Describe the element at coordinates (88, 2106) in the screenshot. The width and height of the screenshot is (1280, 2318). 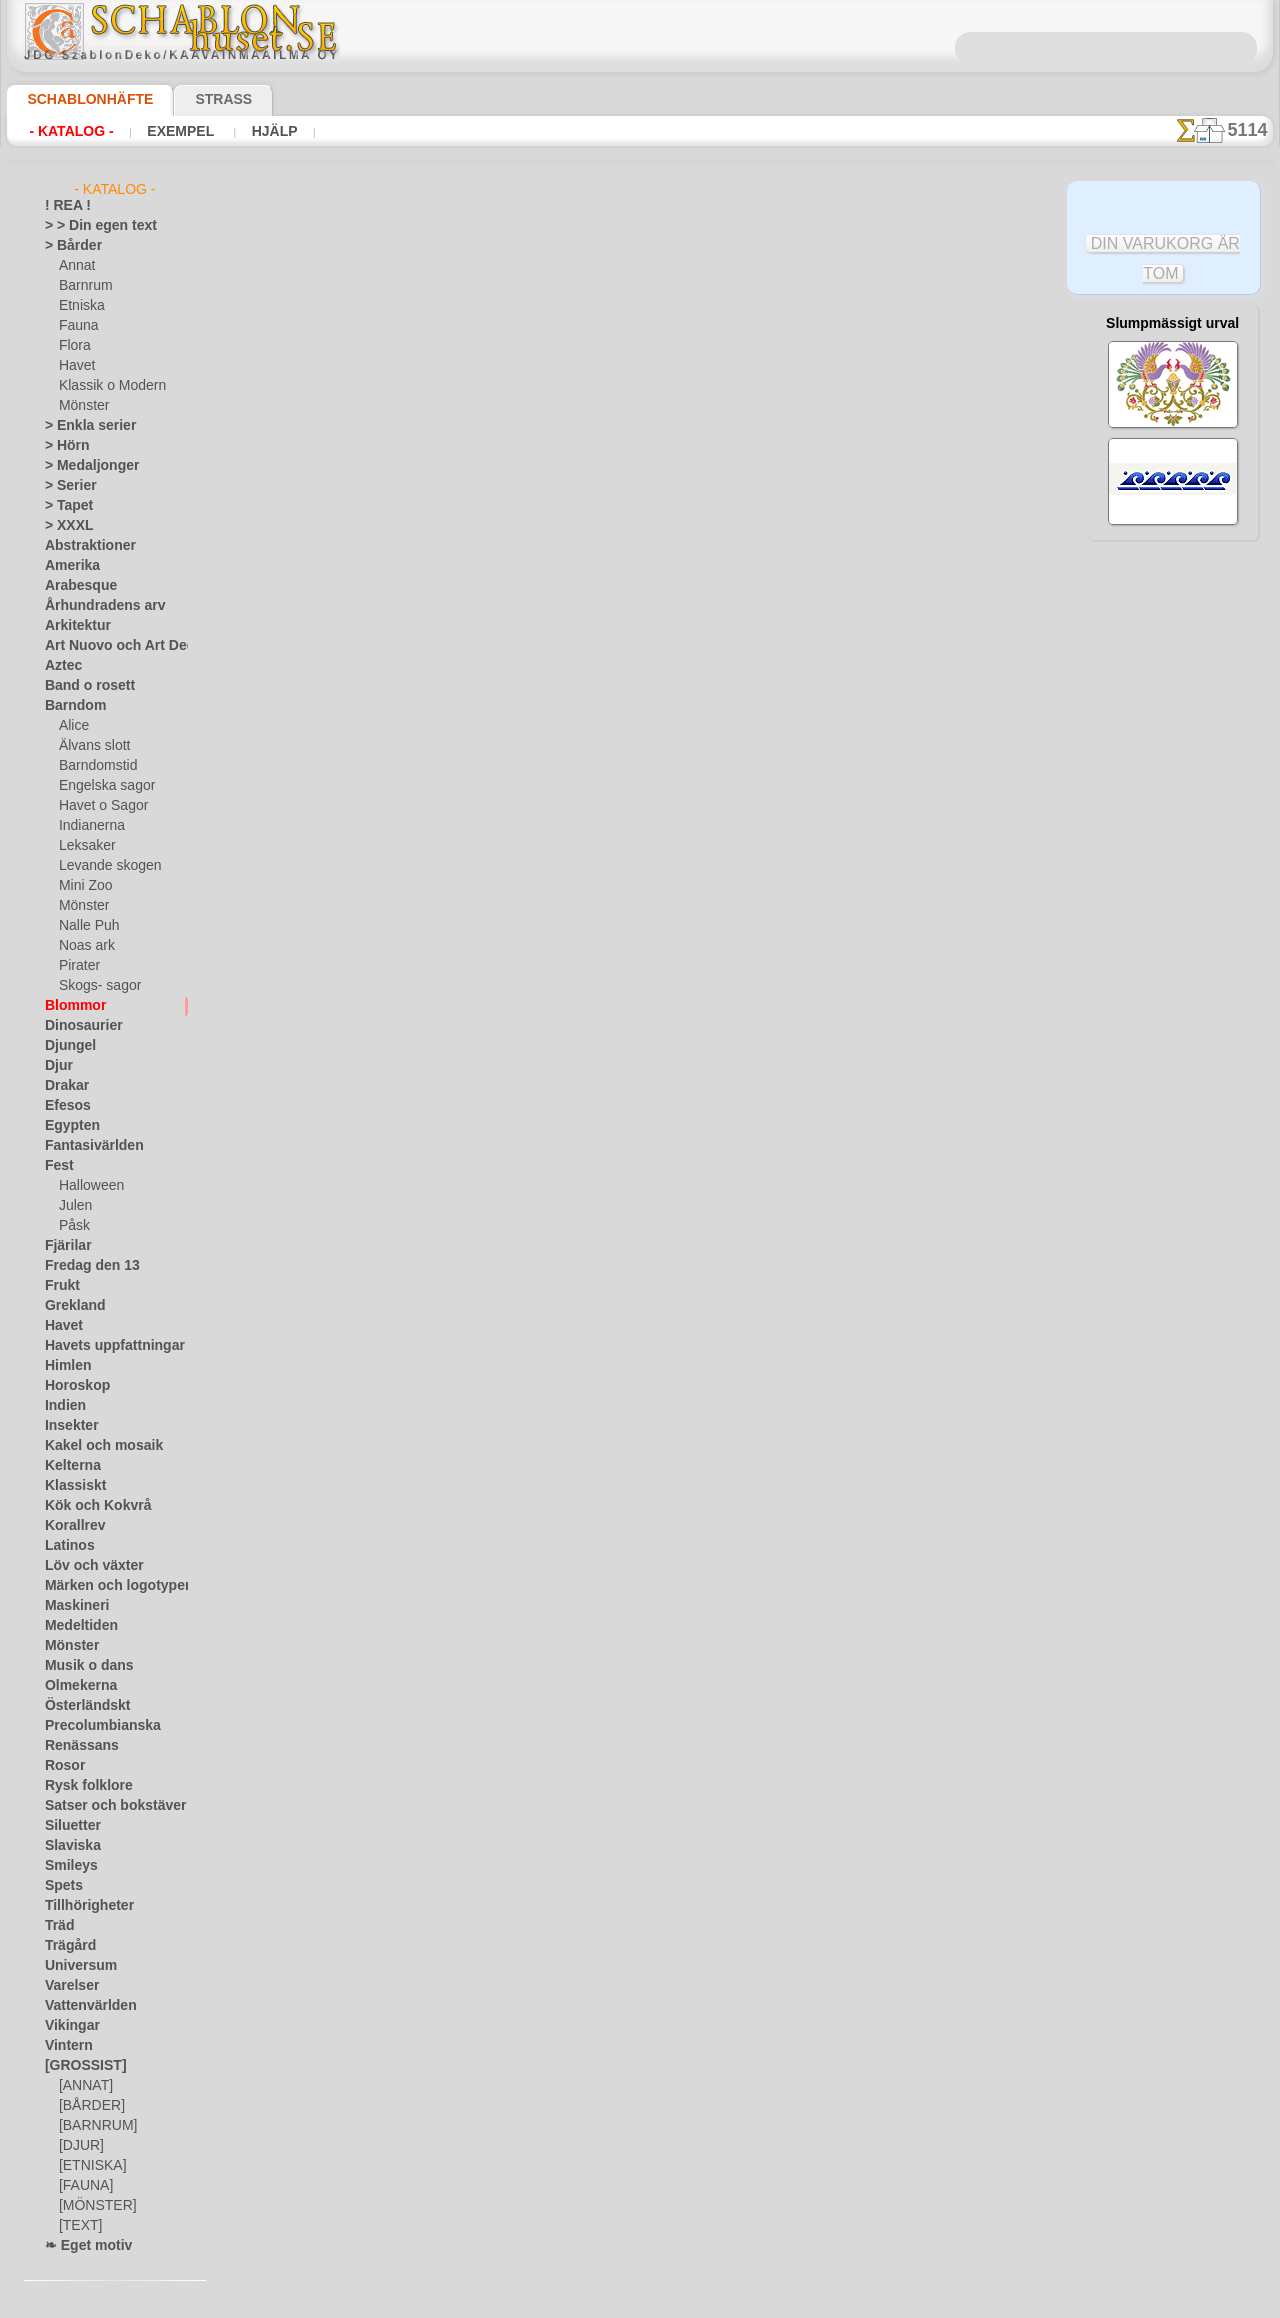
I see `[BÅRDER]` at that location.